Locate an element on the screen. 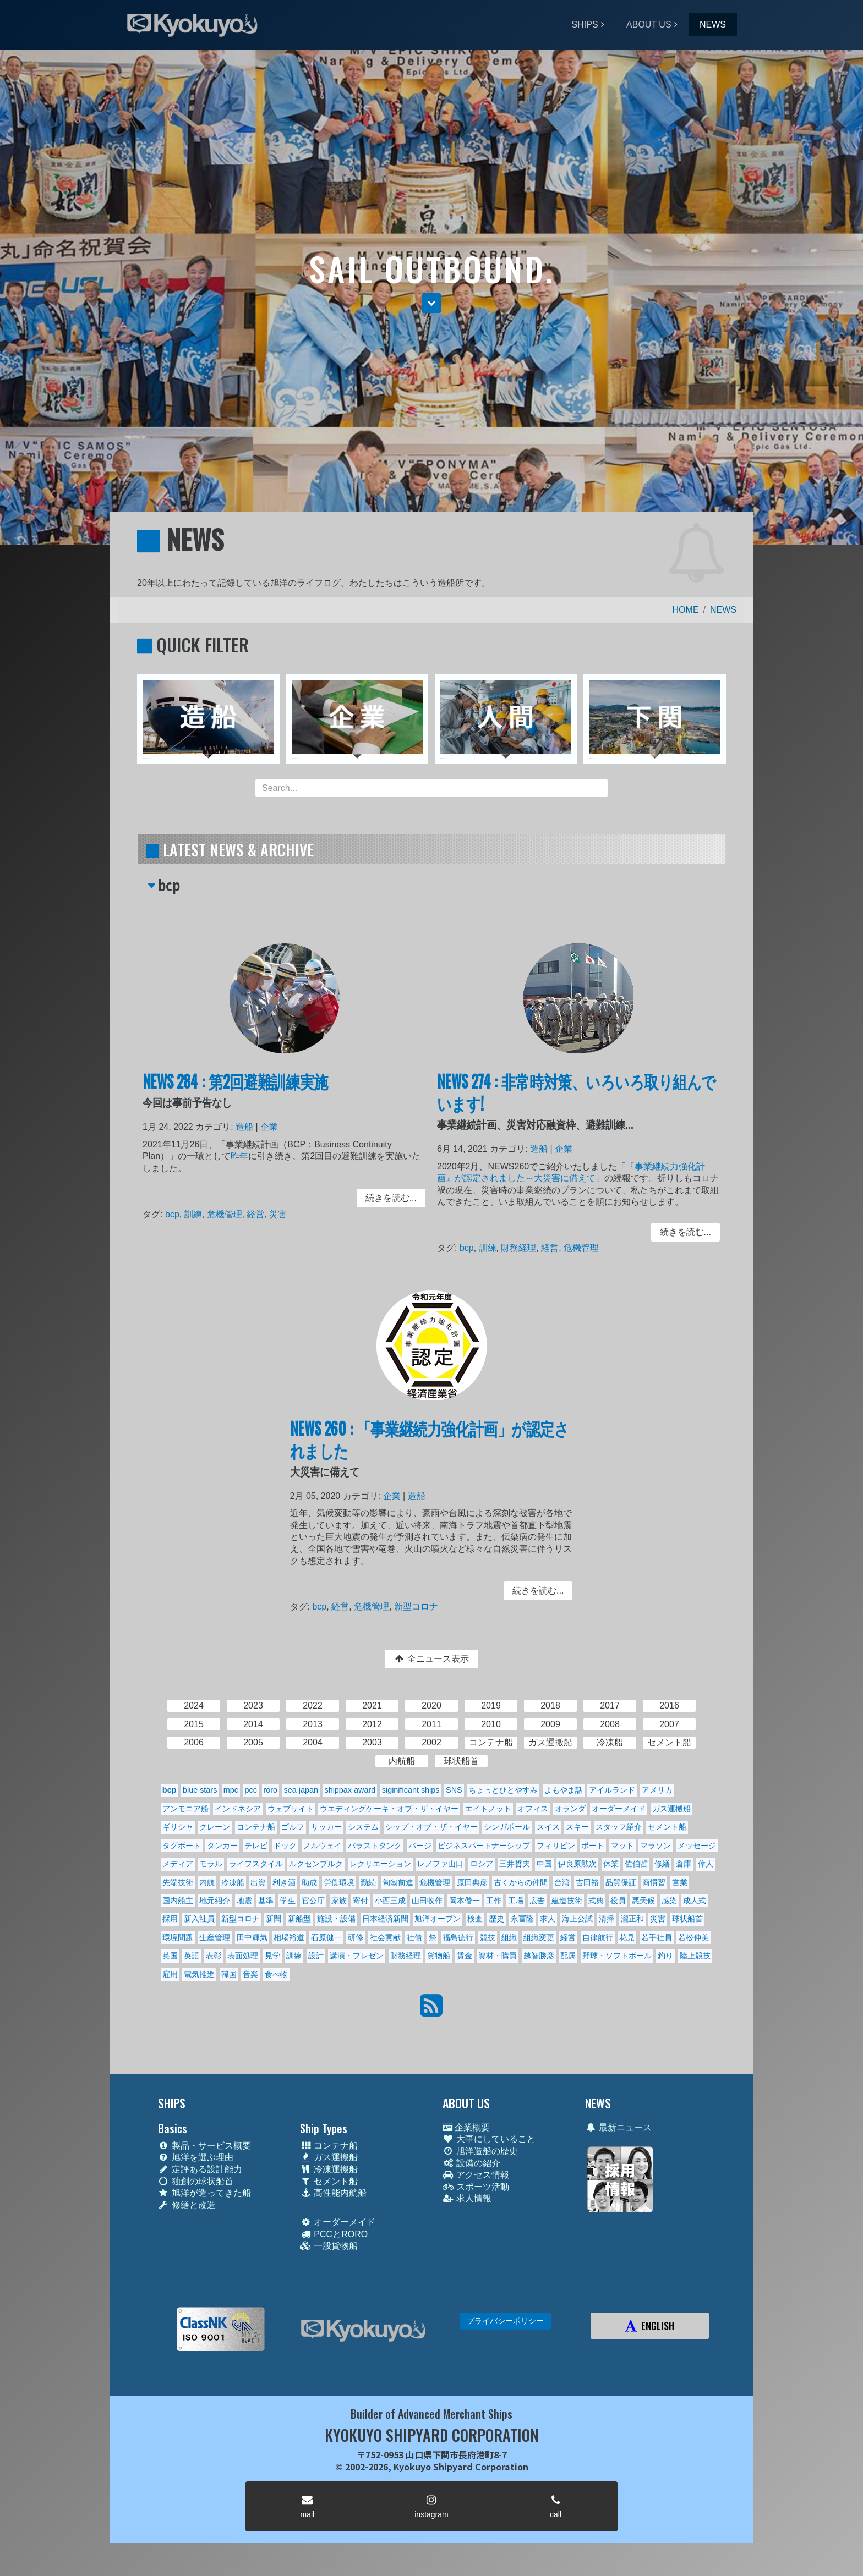 Image resolution: width=863 pixels, height=2576 pixels. 若松伸美 is located at coordinates (693, 1937).